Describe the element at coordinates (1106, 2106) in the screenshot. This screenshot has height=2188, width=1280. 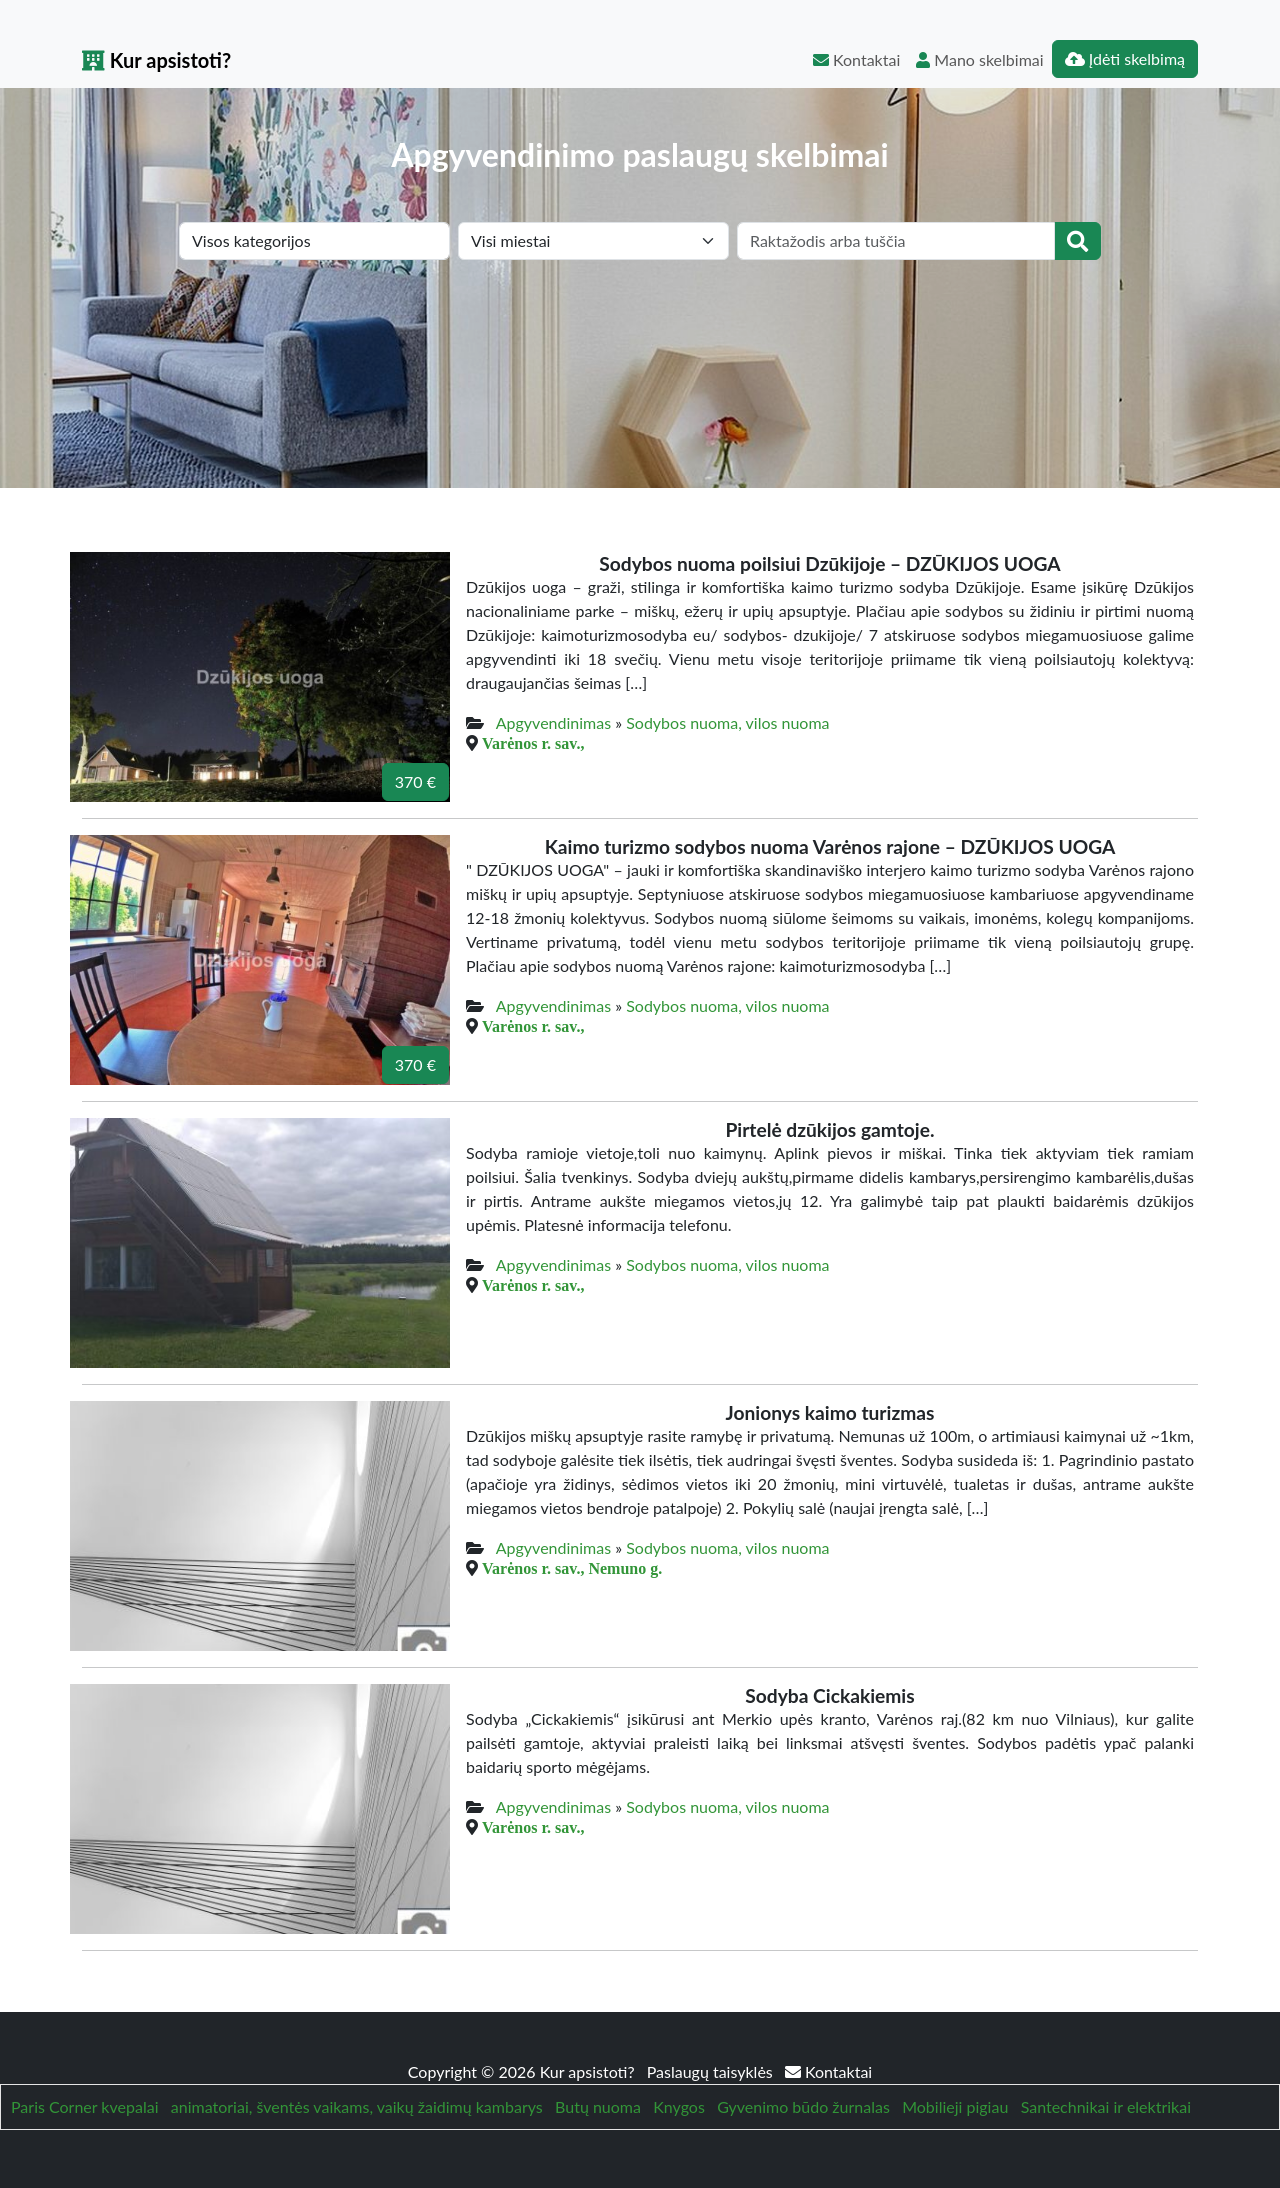
I see `Santechnikai ir elektrikai` at that location.